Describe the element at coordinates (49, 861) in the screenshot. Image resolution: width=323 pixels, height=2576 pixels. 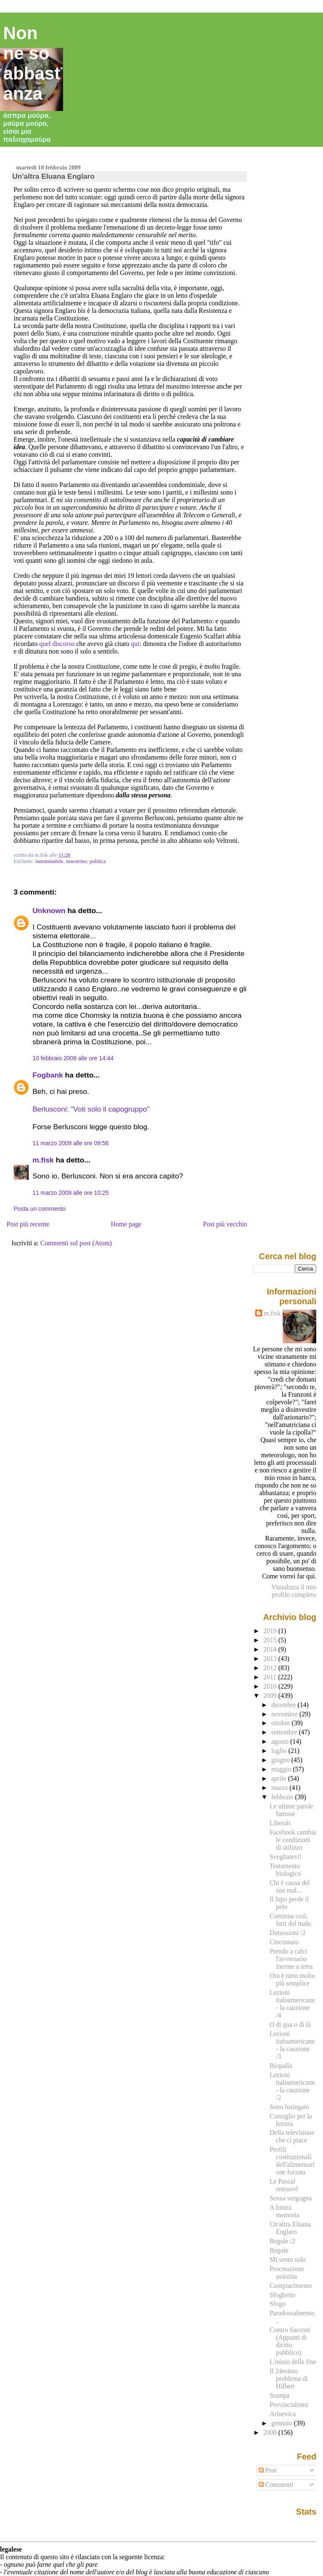
I see `innominabile` at that location.